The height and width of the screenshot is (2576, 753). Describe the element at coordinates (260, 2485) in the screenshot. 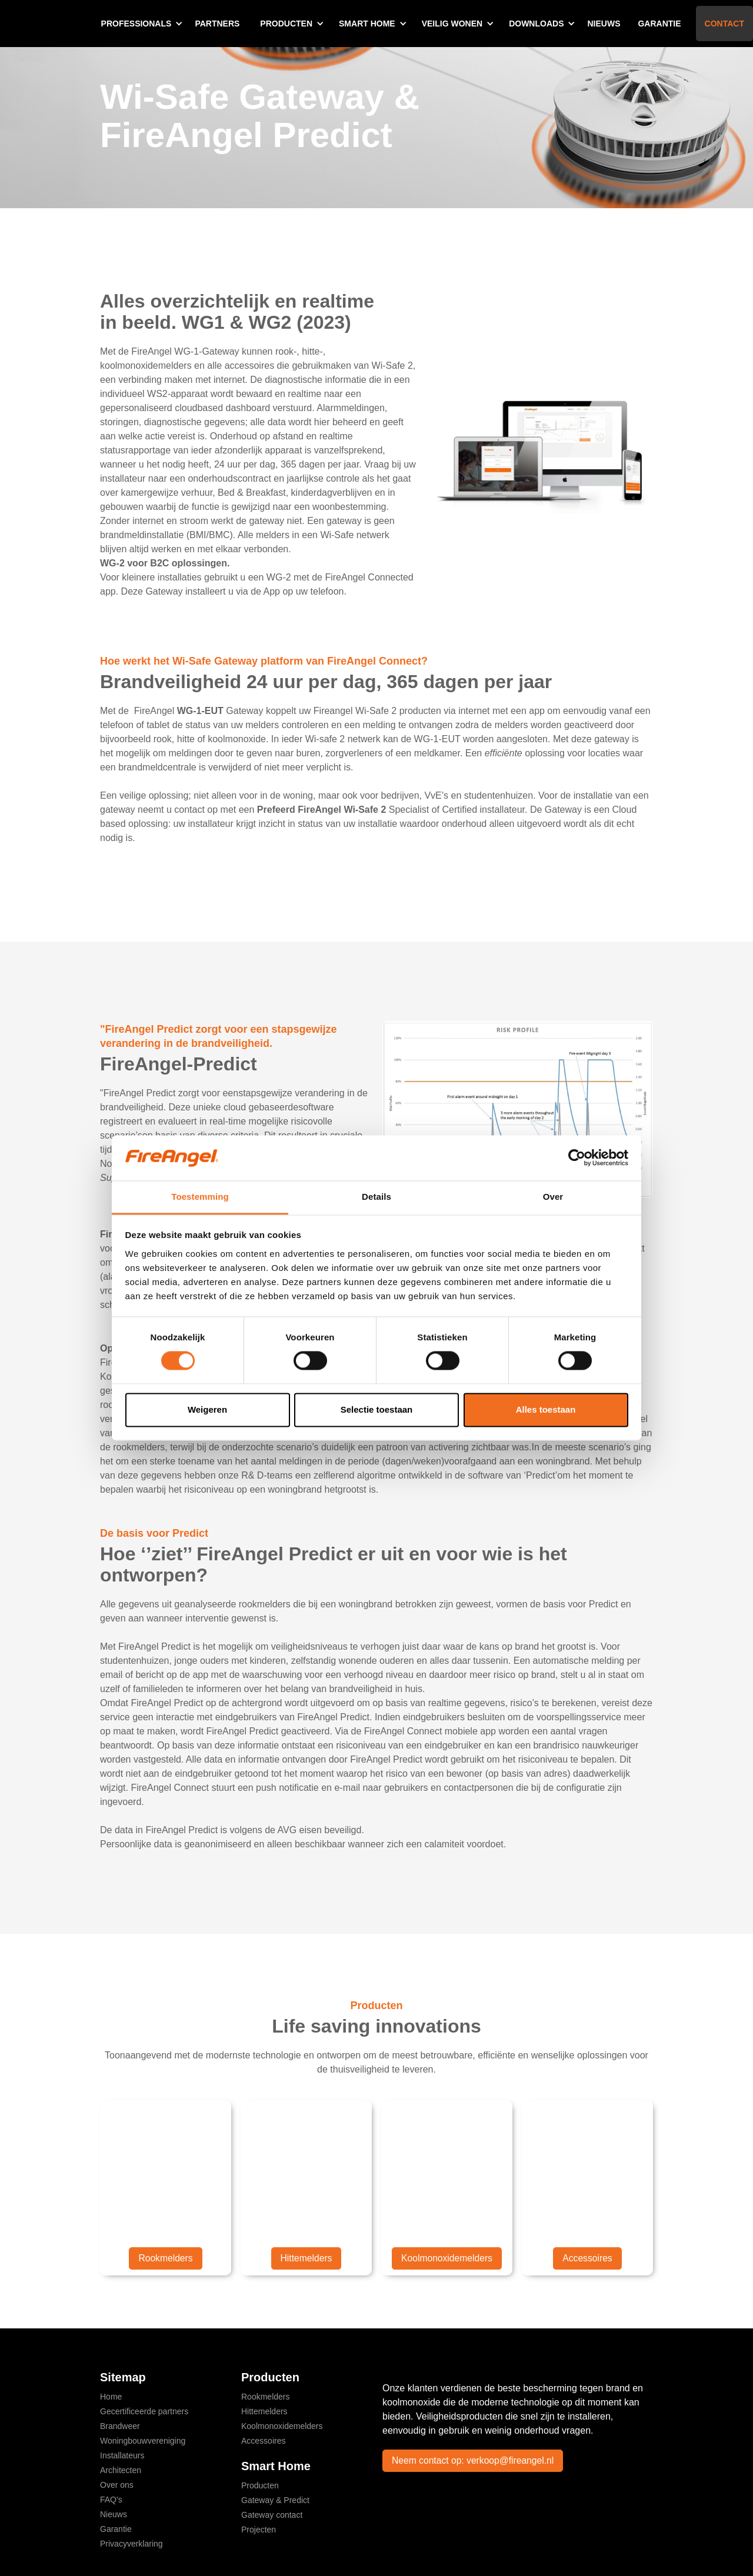

I see `Producten` at that location.